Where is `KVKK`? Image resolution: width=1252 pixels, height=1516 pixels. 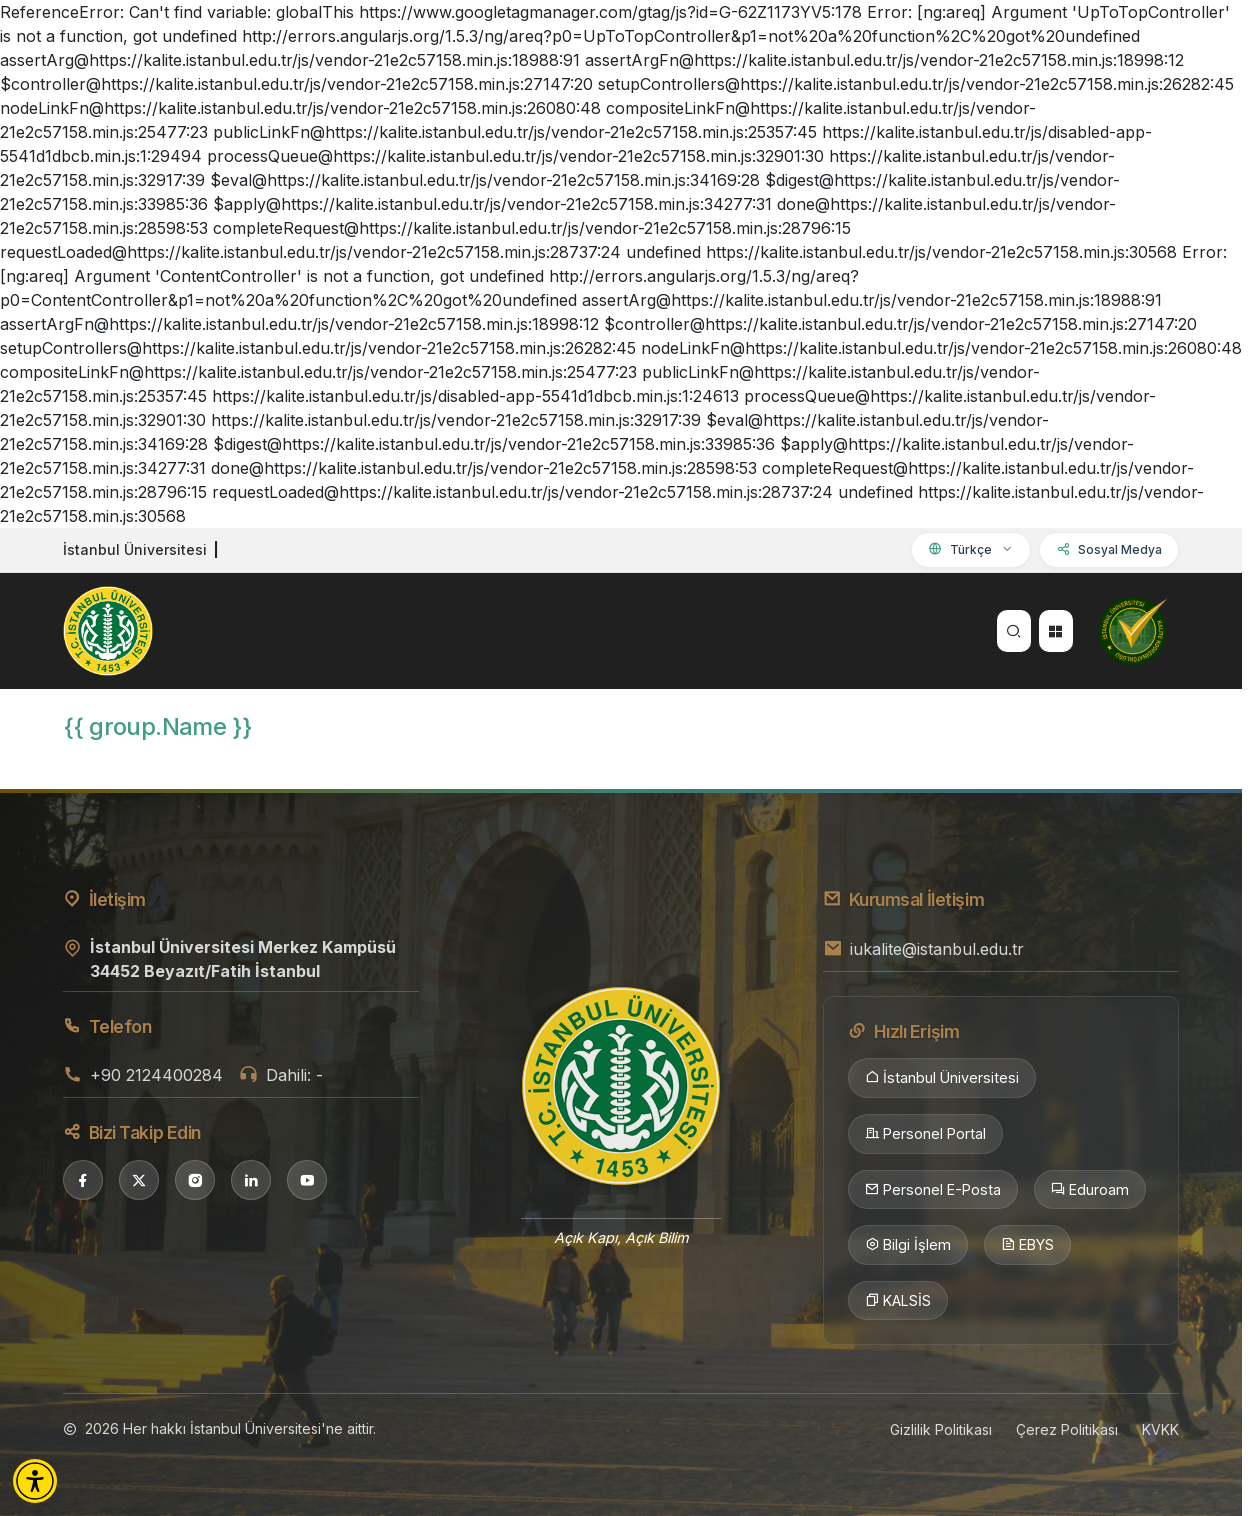 KVKK is located at coordinates (1160, 1429).